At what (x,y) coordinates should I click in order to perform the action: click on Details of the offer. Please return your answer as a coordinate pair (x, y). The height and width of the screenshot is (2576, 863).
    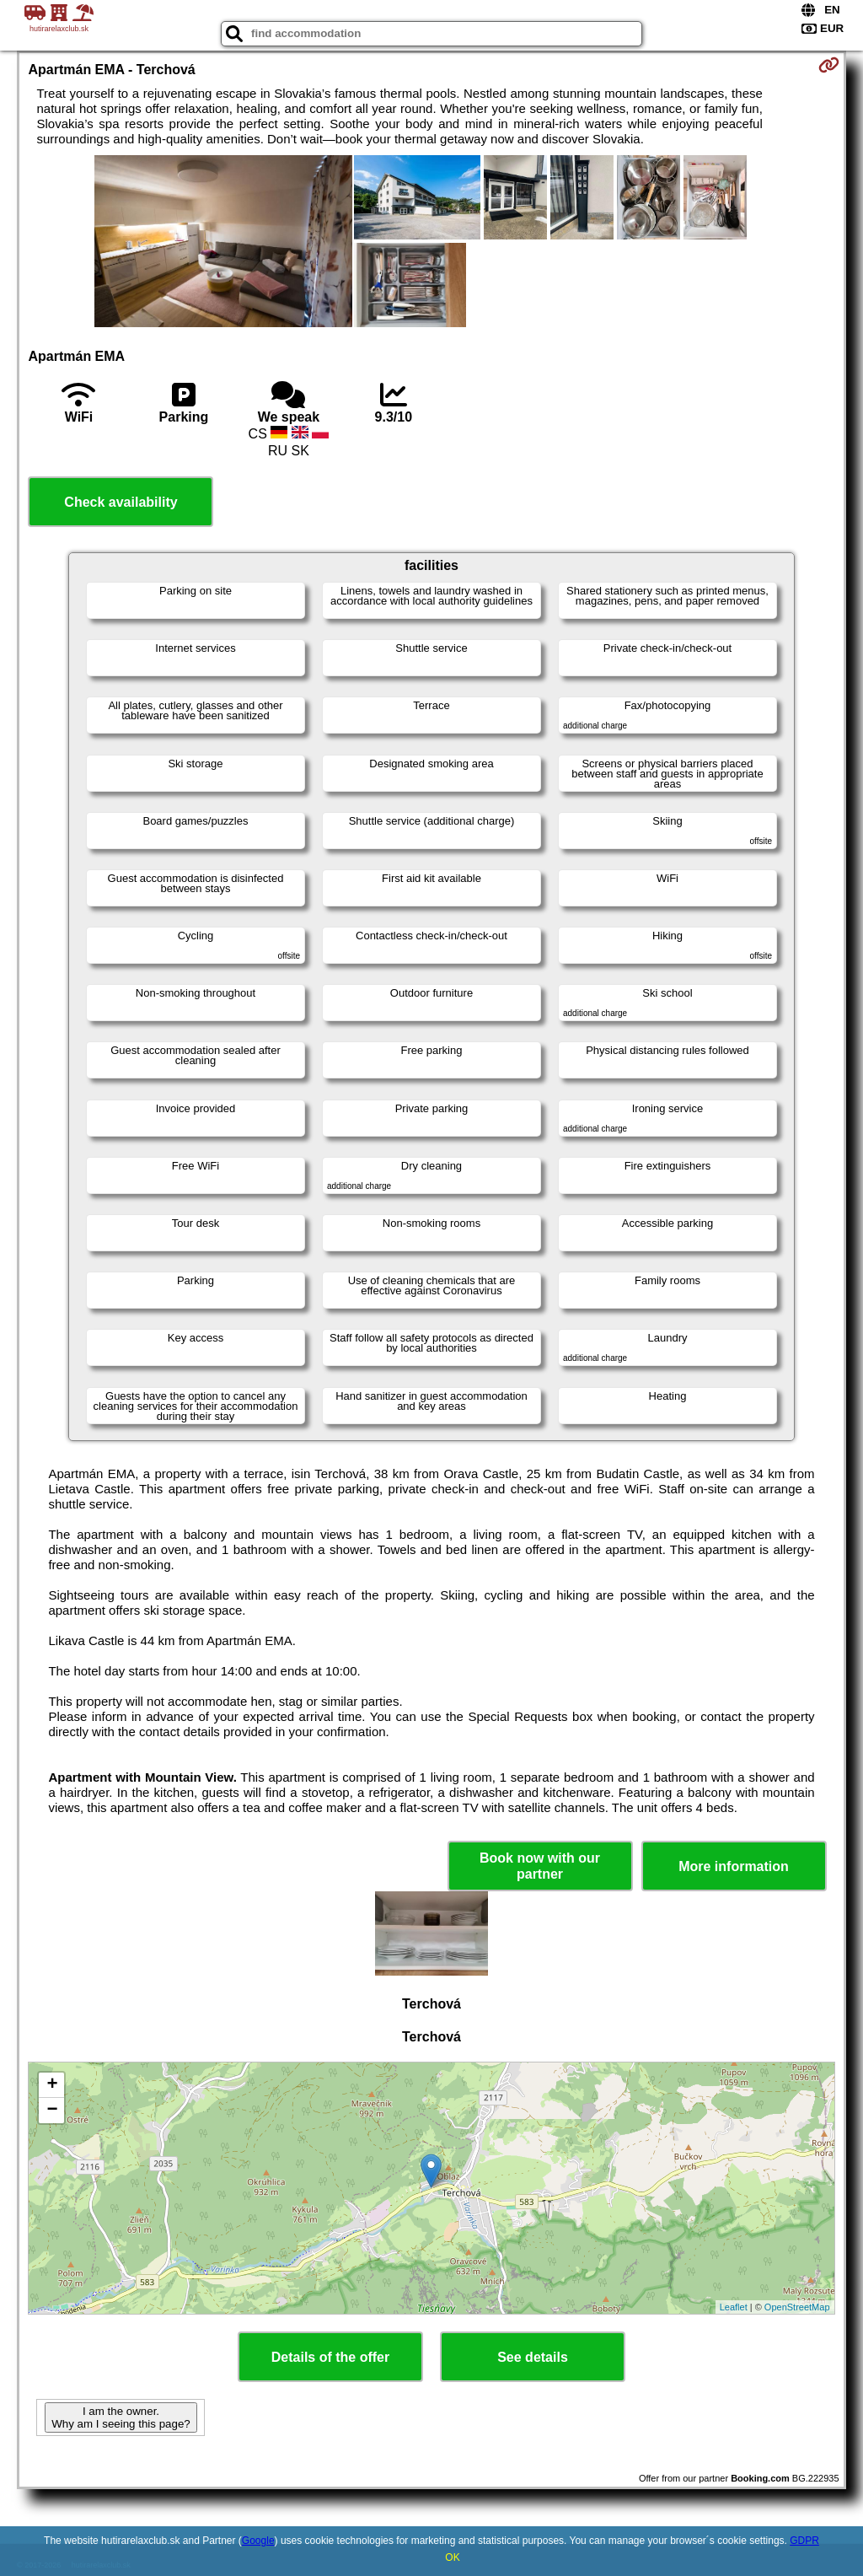
    Looking at the image, I should click on (330, 2357).